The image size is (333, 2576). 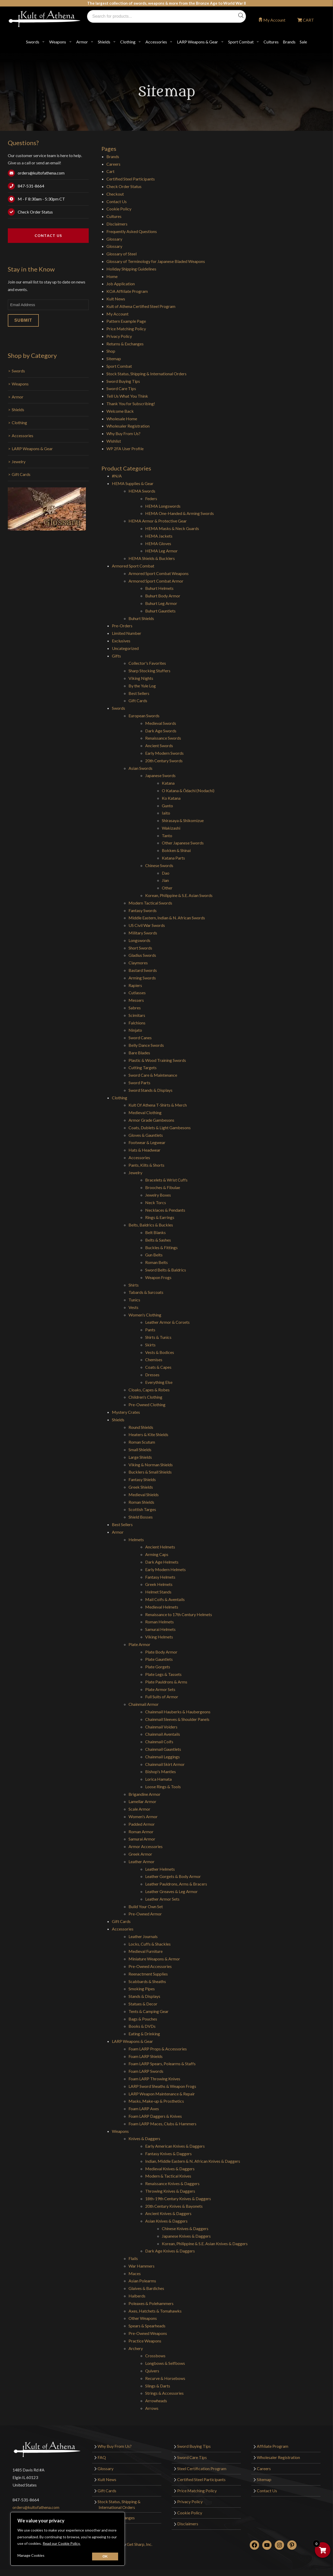 I want to click on Short Swords, so click(x=140, y=947).